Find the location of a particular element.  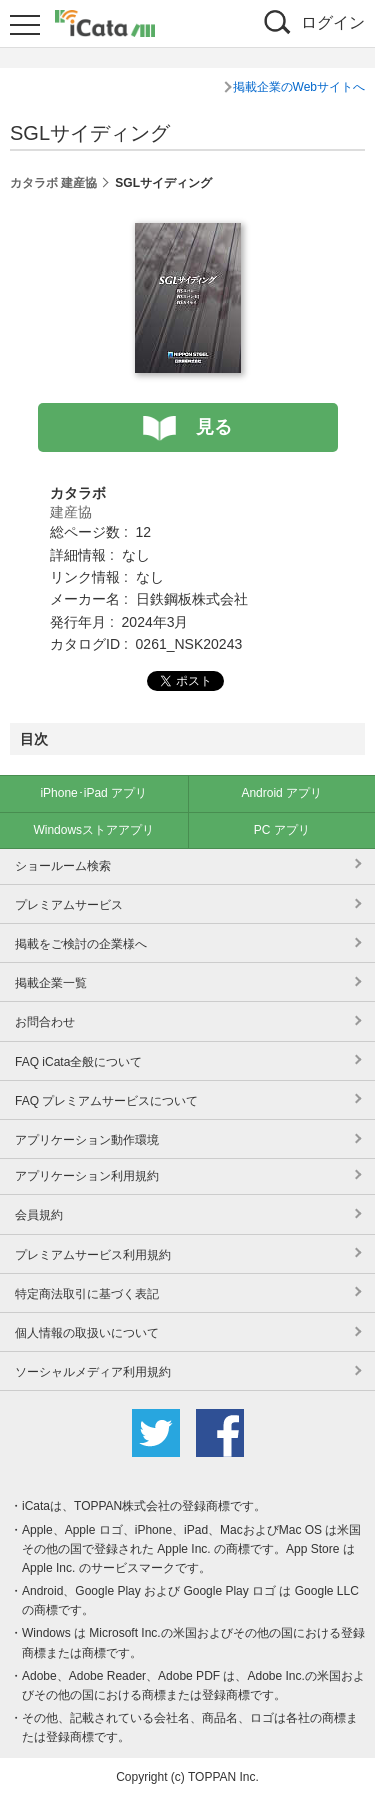

掲載企業一覧 is located at coordinates (51, 983).